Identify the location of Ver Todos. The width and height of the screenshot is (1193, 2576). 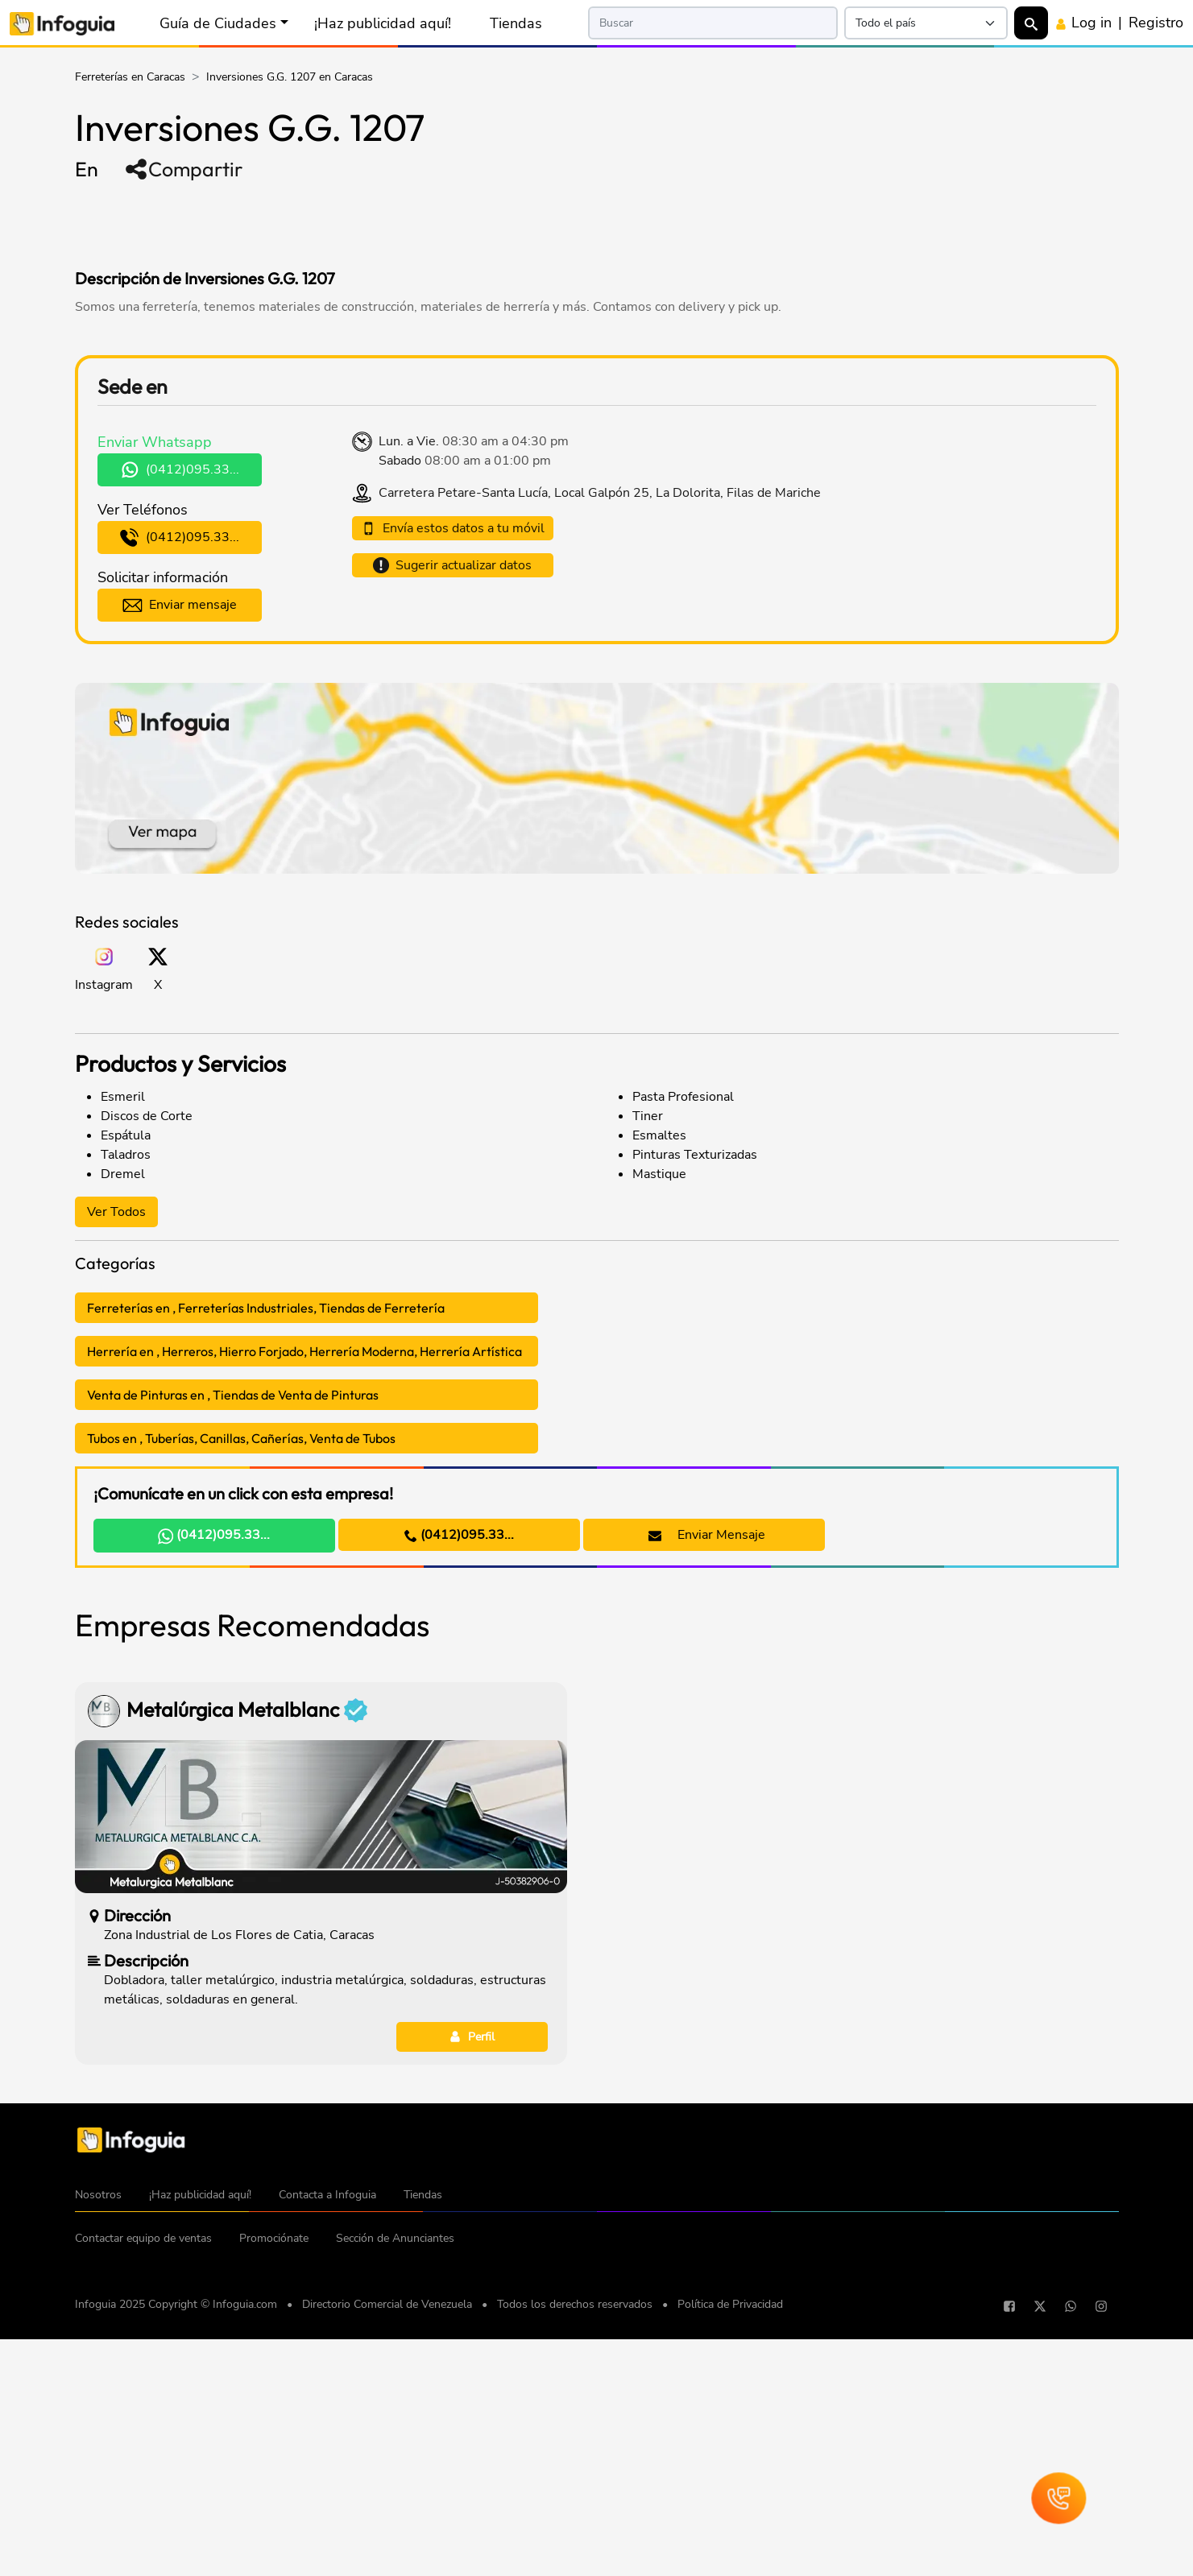
(116, 1212).